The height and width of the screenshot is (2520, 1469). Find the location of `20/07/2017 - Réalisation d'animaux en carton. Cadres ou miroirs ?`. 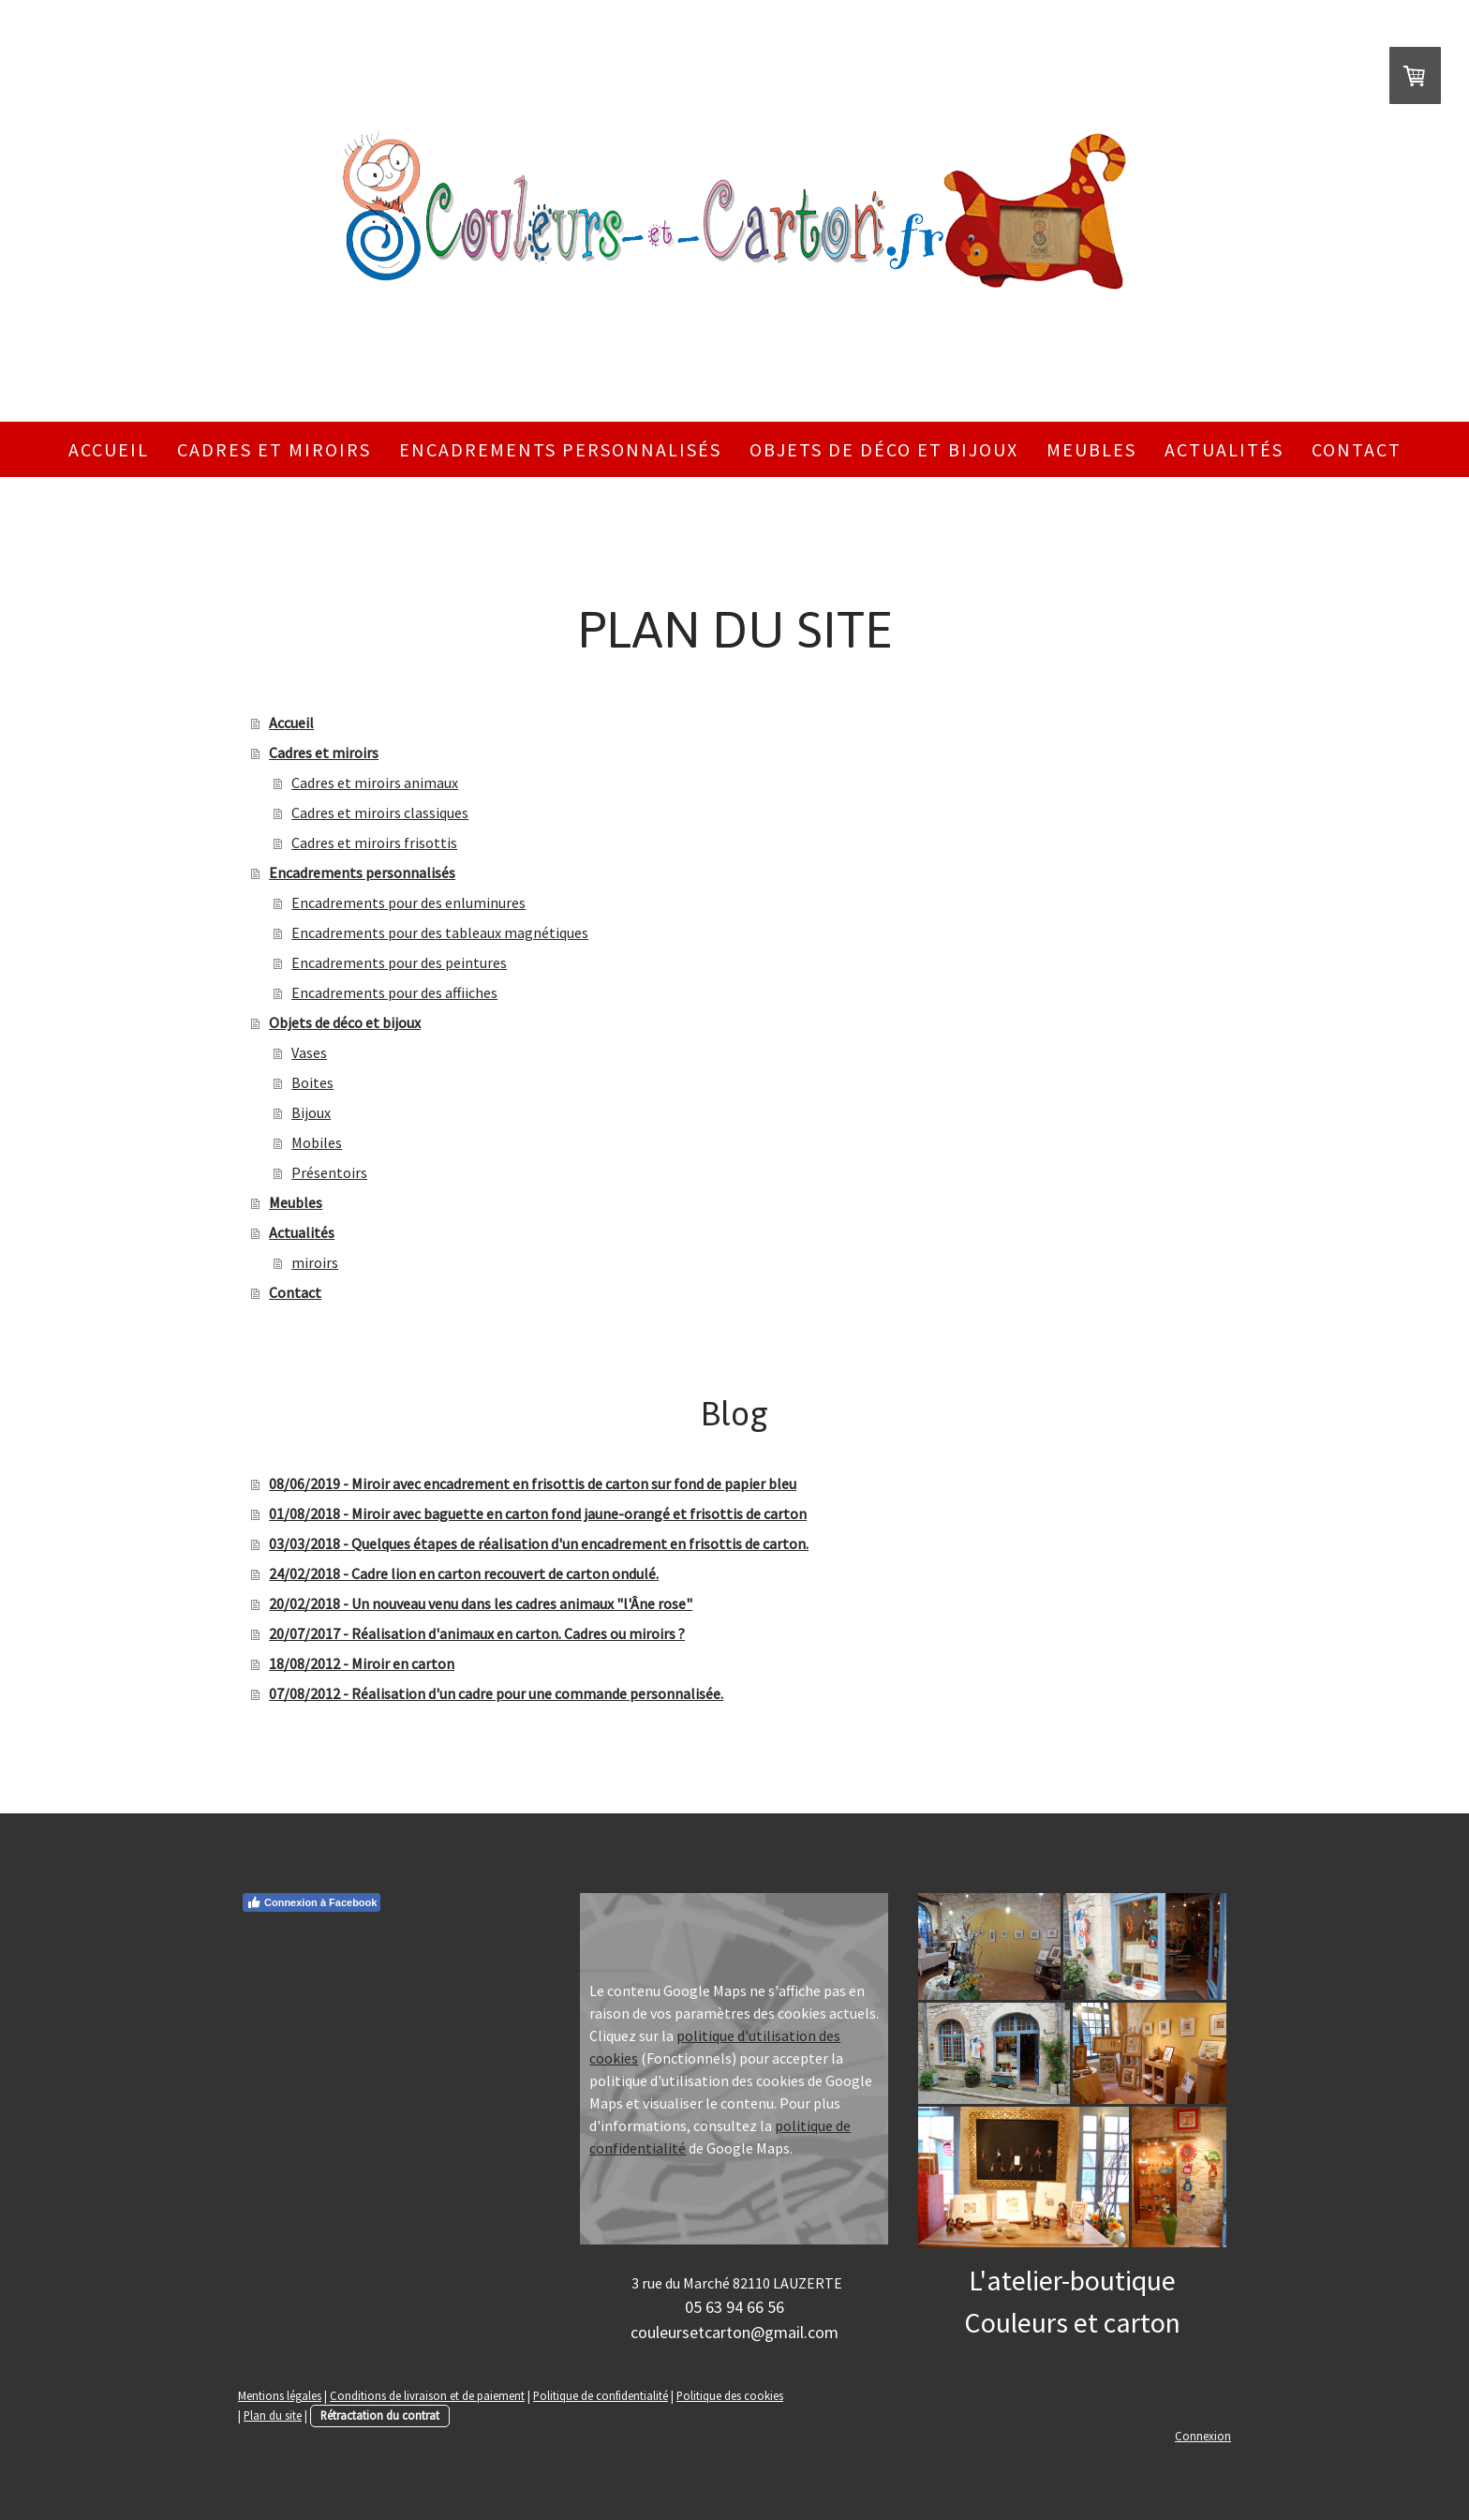

20/07/2017 - Réalisation d'animaux en carton. Cadres ou miroirs ? is located at coordinates (477, 1633).